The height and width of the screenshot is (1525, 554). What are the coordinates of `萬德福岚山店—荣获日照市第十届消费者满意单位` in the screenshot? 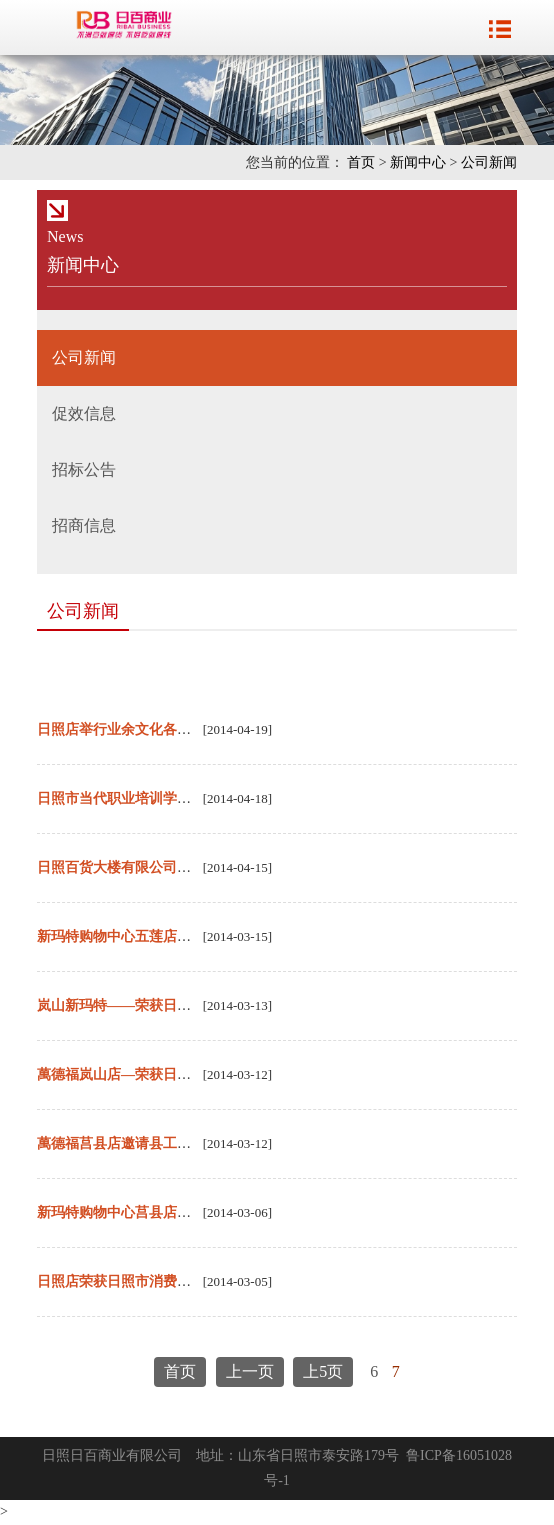 It's located at (191, 1074).